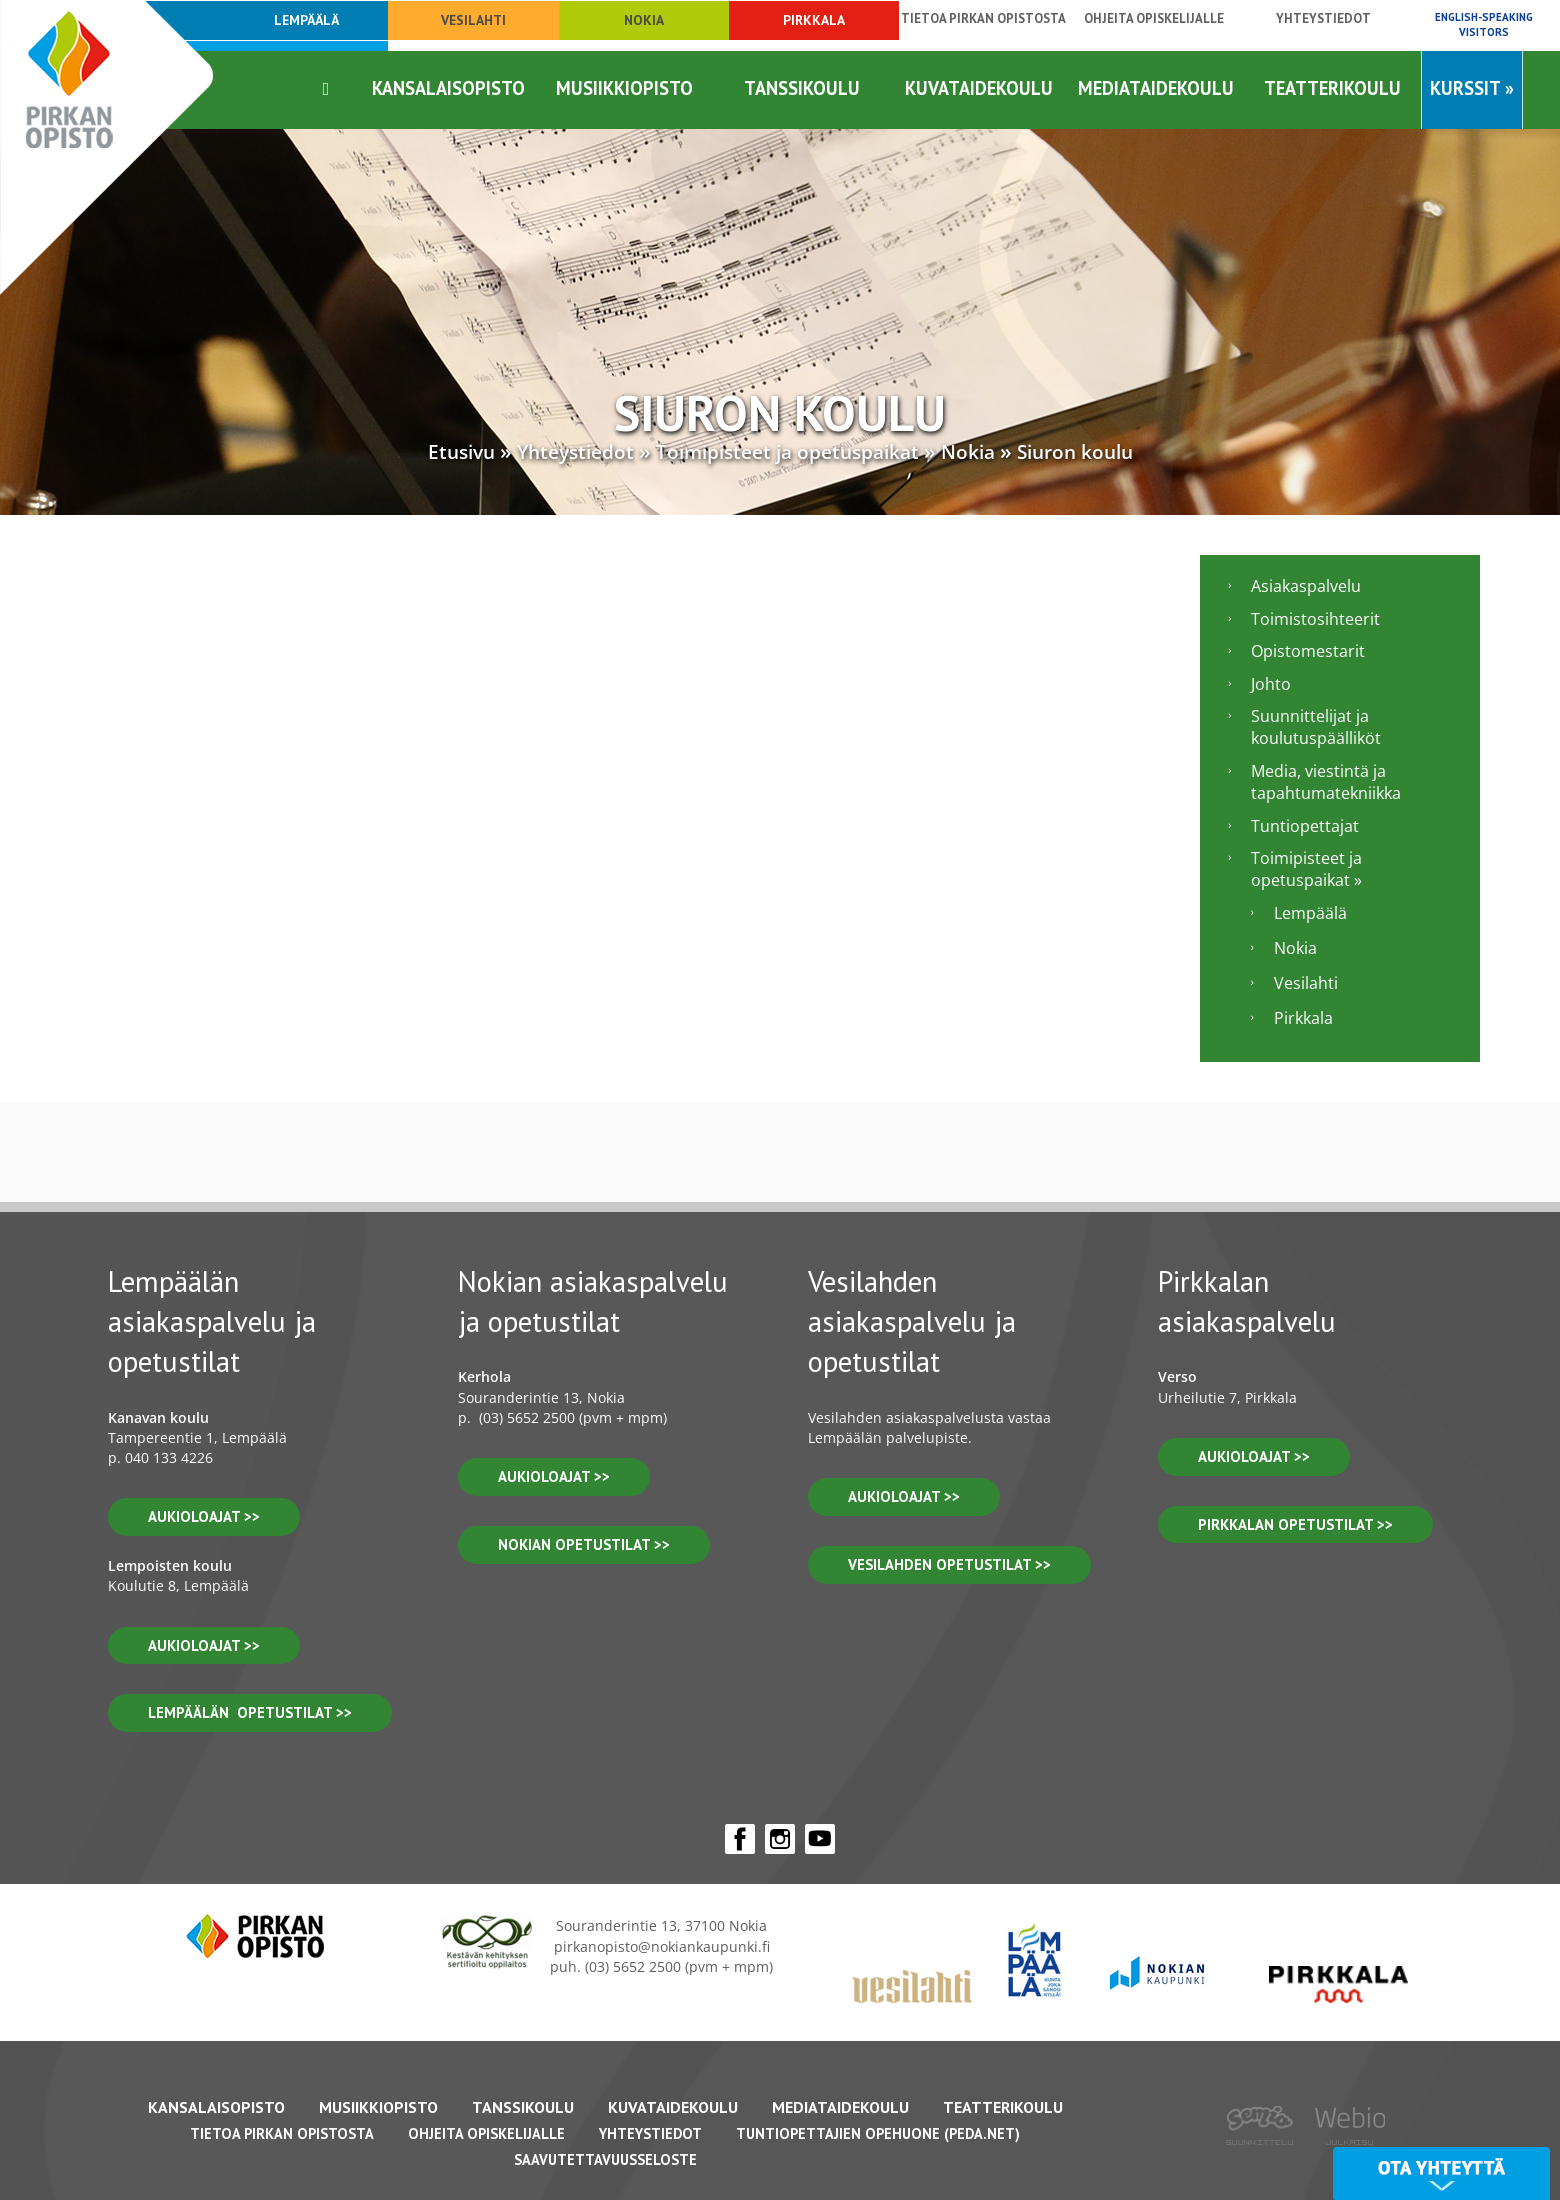 This screenshot has height=2200, width=1560. I want to click on Tietoa Pirkan opistosta, so click(983, 18).